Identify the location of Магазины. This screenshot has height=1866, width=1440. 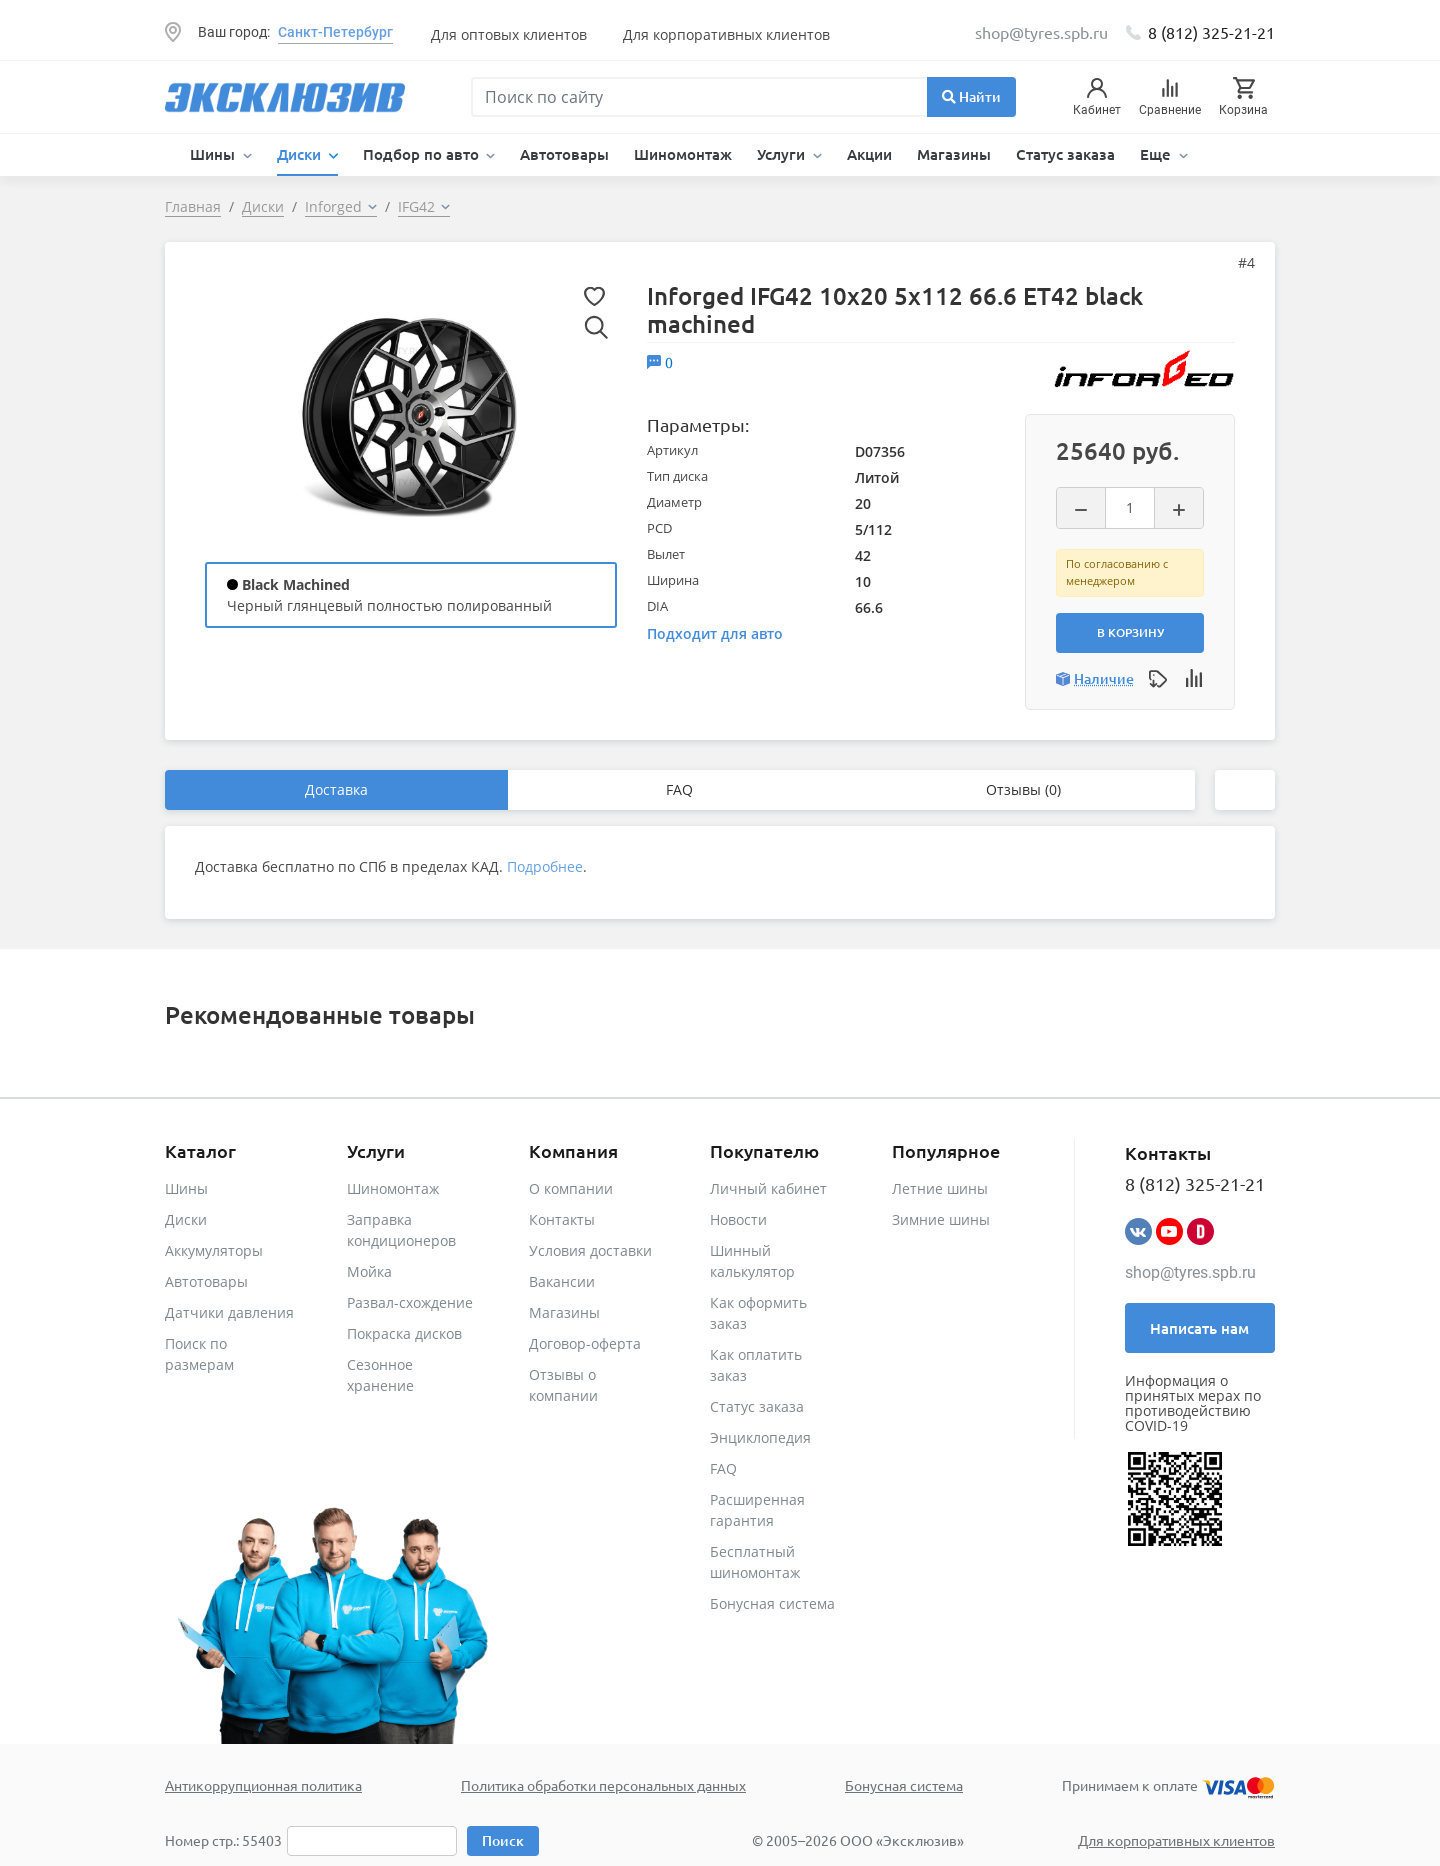
(954, 154).